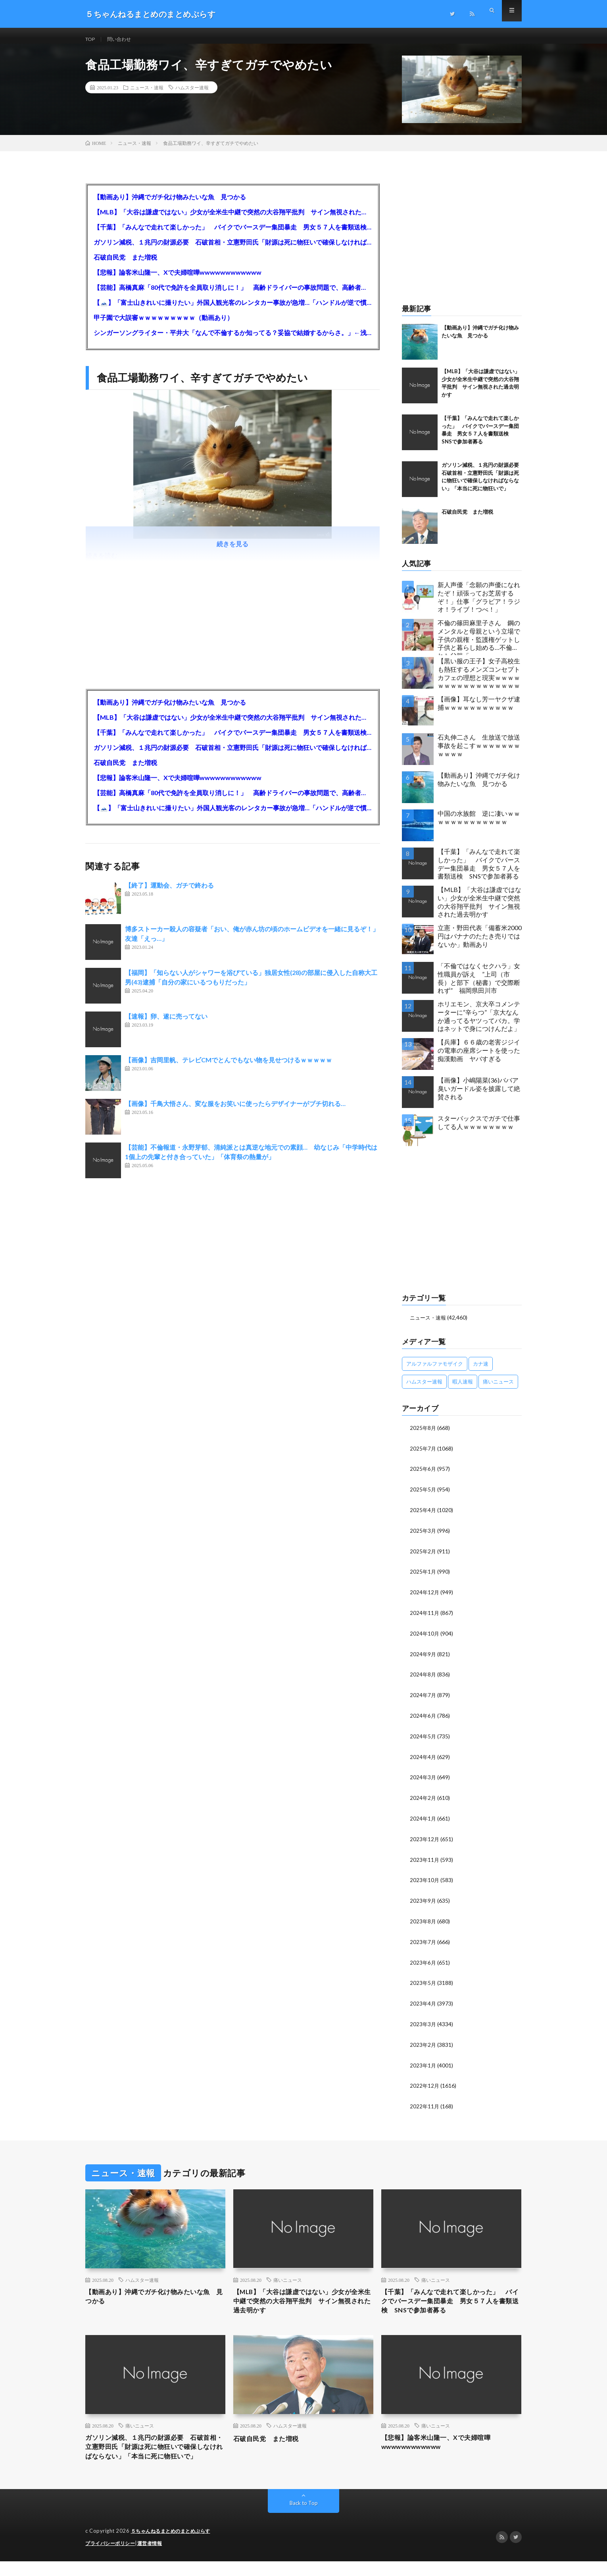  I want to click on 2023年2月, so click(423, 2042).